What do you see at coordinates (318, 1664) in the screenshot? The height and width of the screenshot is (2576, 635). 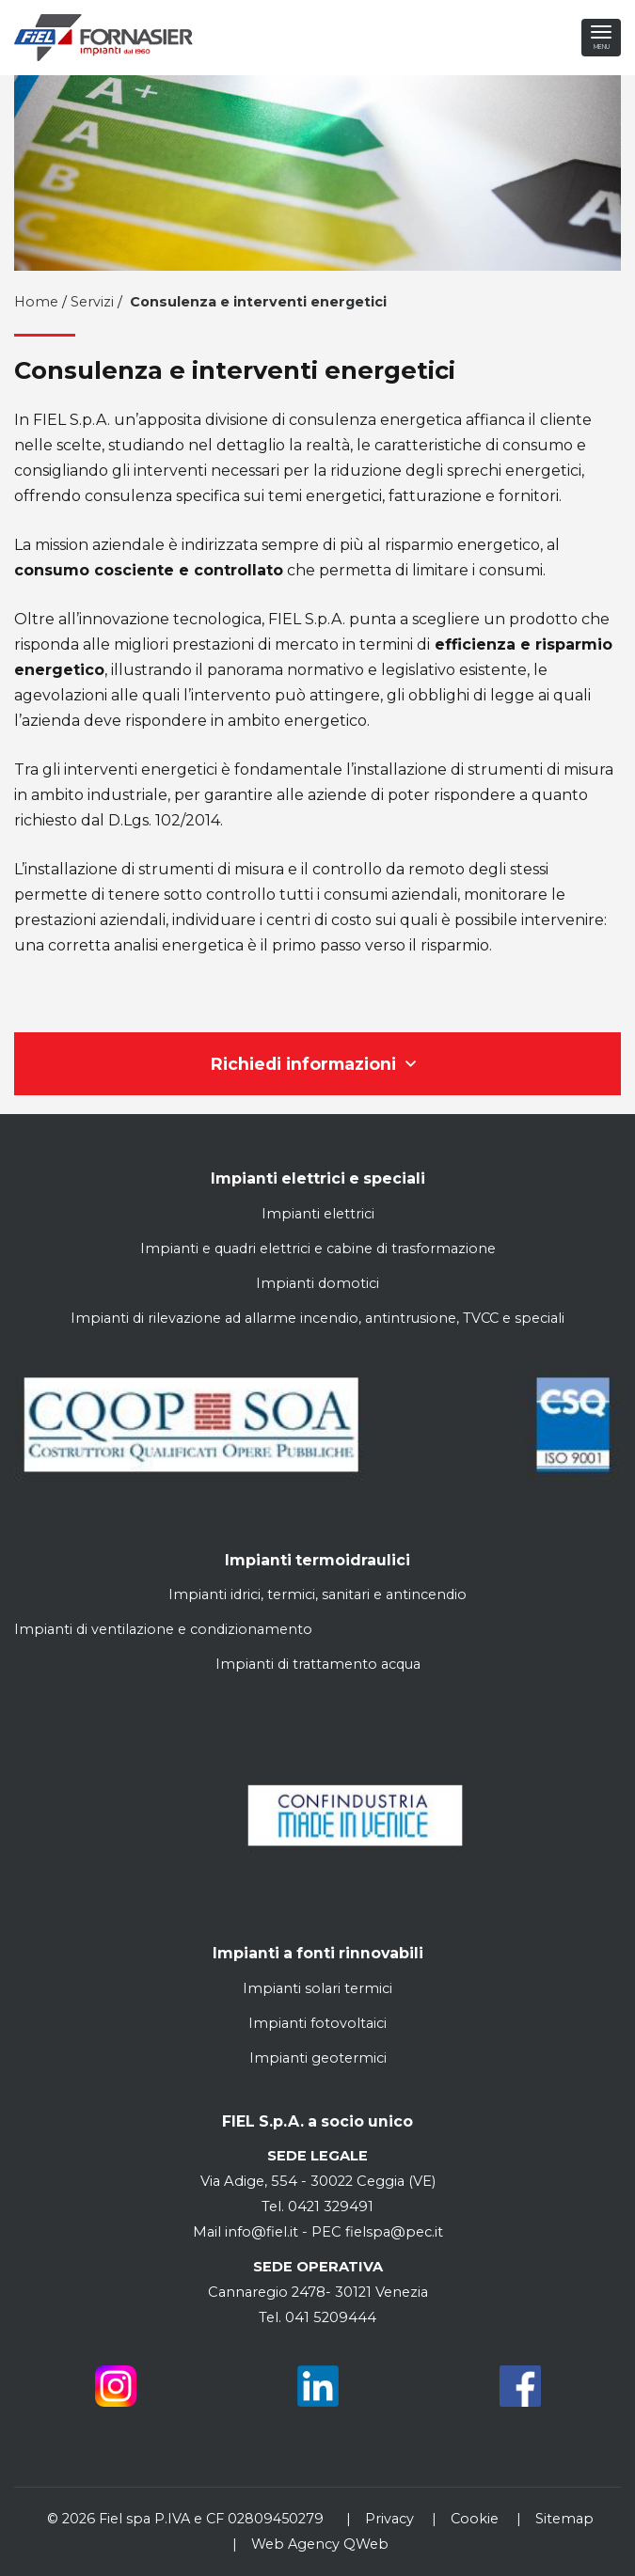 I see `Impianti di trattamento acqua` at bounding box center [318, 1664].